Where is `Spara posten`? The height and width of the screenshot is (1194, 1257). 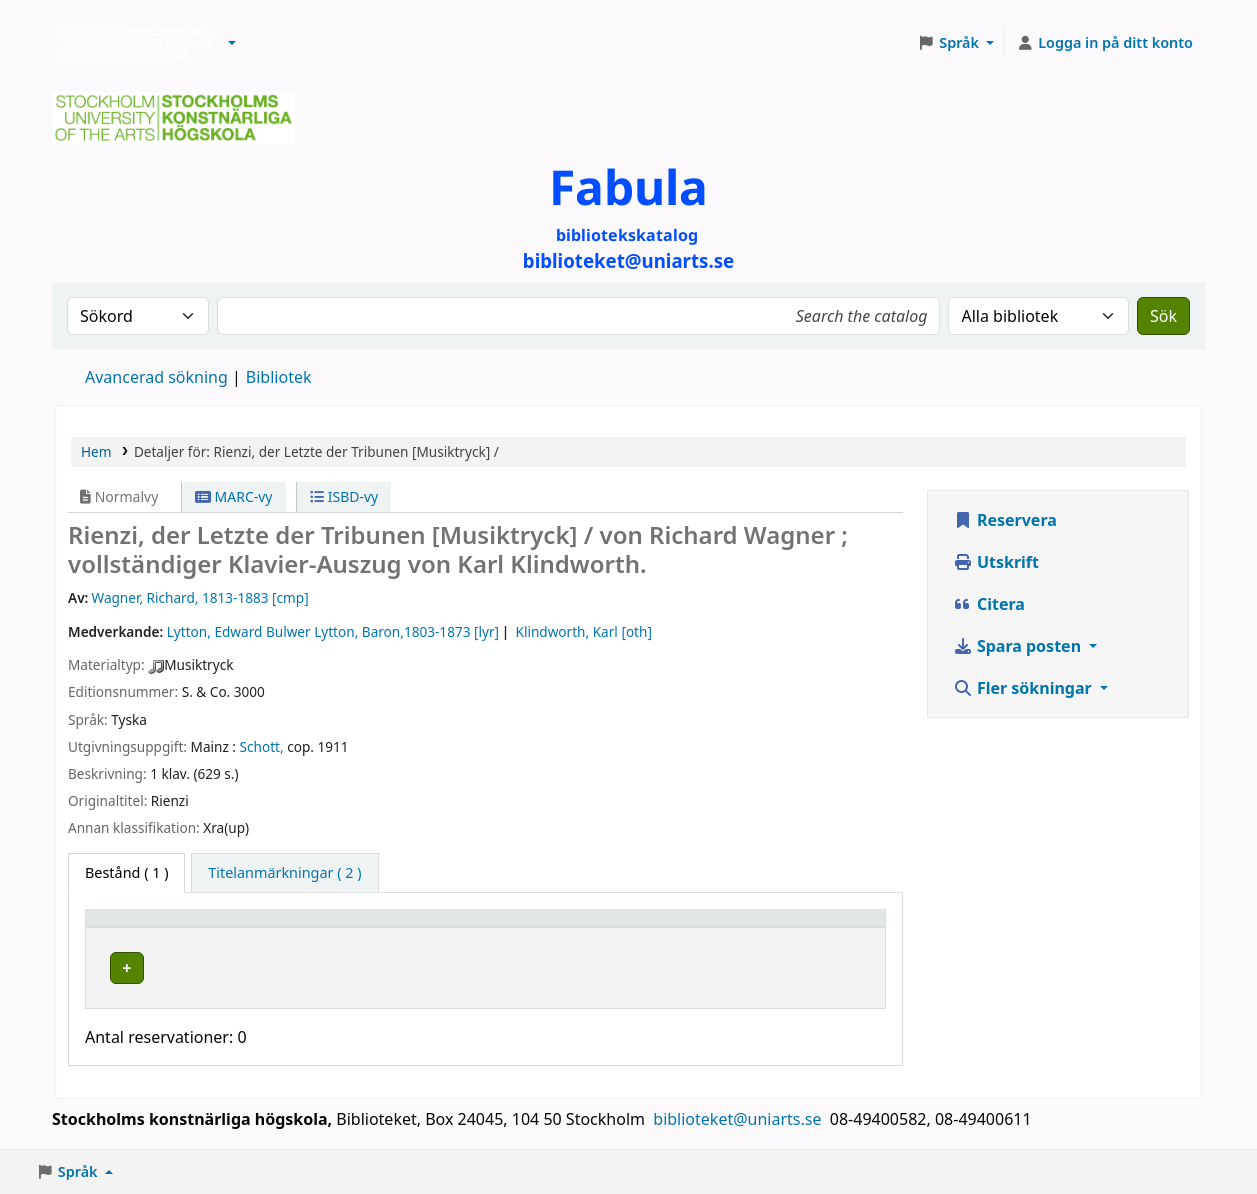
Spara posten is located at coordinates (1019, 646).